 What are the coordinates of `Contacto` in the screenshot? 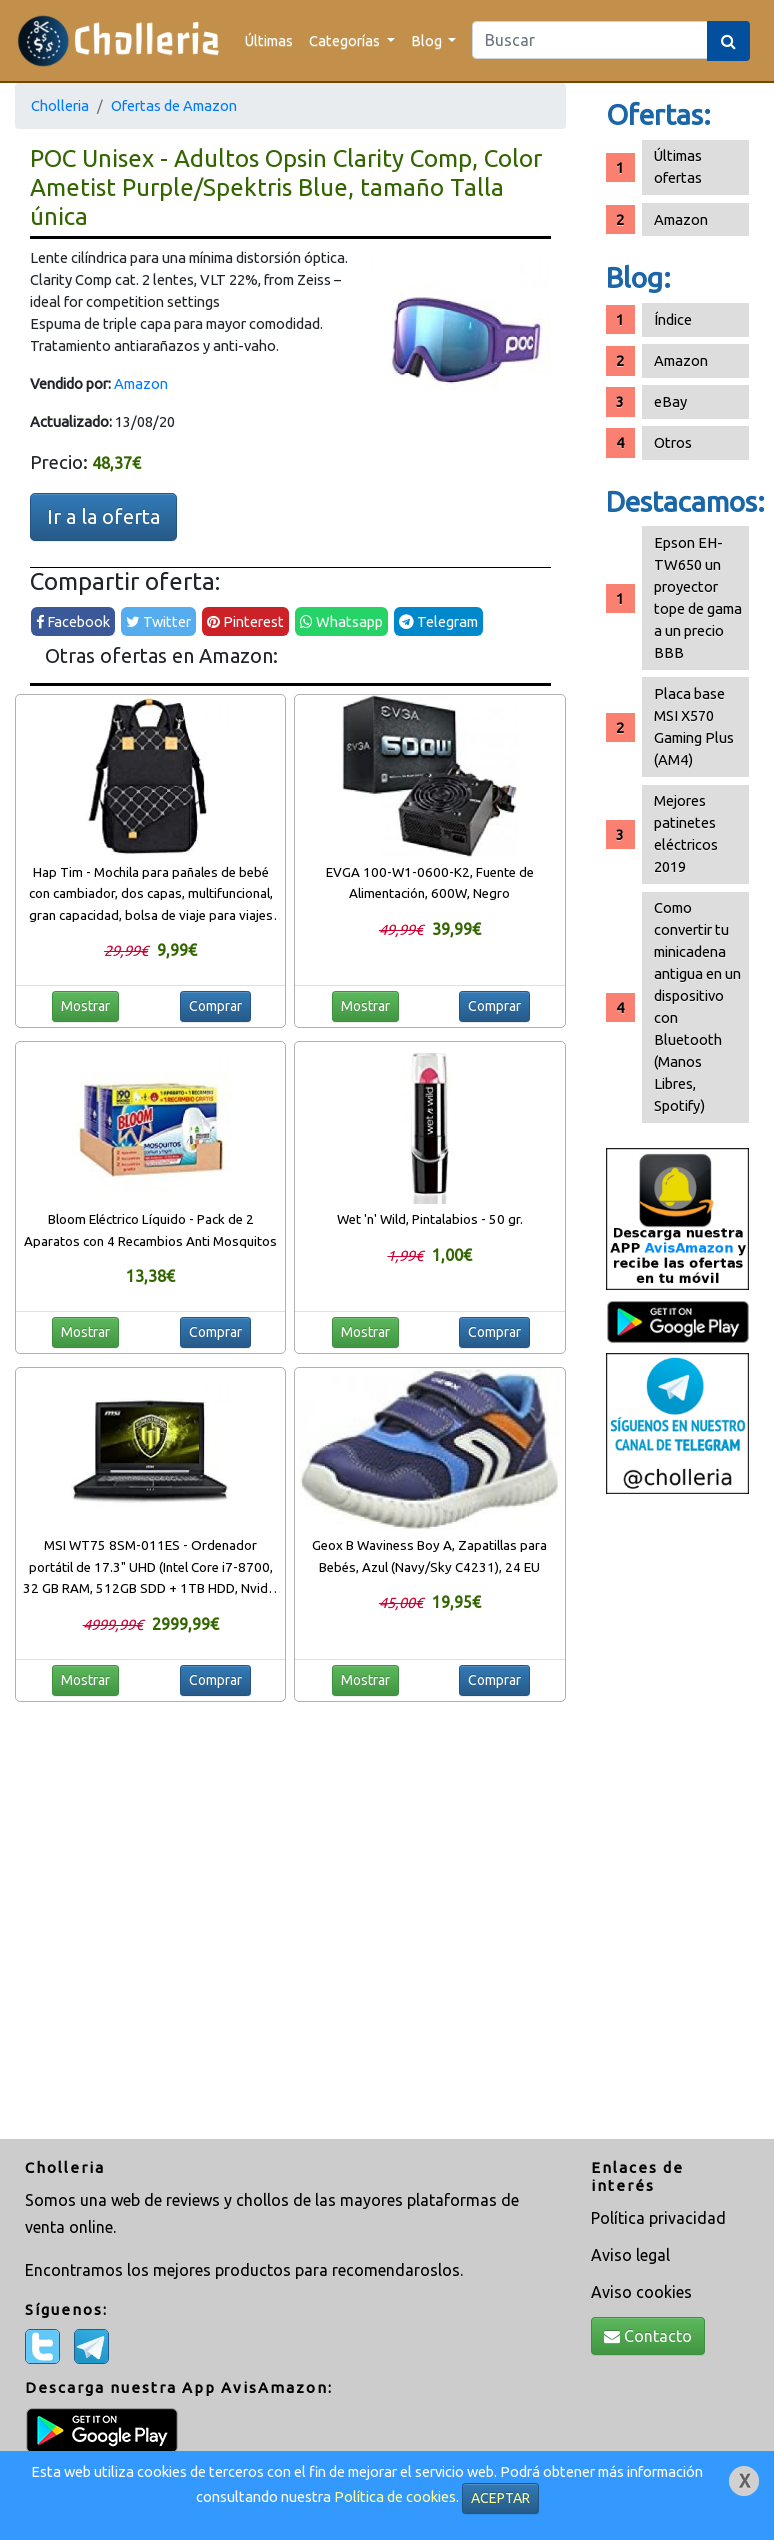 It's located at (648, 2336).